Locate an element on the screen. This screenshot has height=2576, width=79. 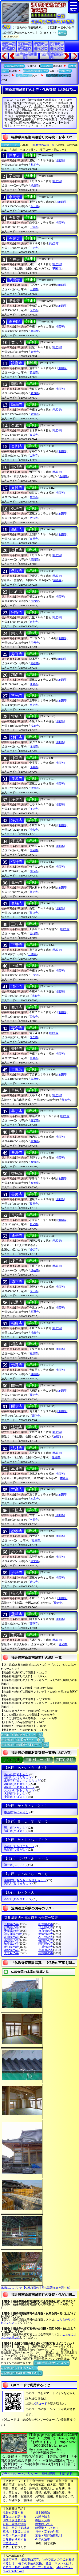
ＱＲコードの仕様書・作り方・仕組み is located at coordinates (28, 2567).